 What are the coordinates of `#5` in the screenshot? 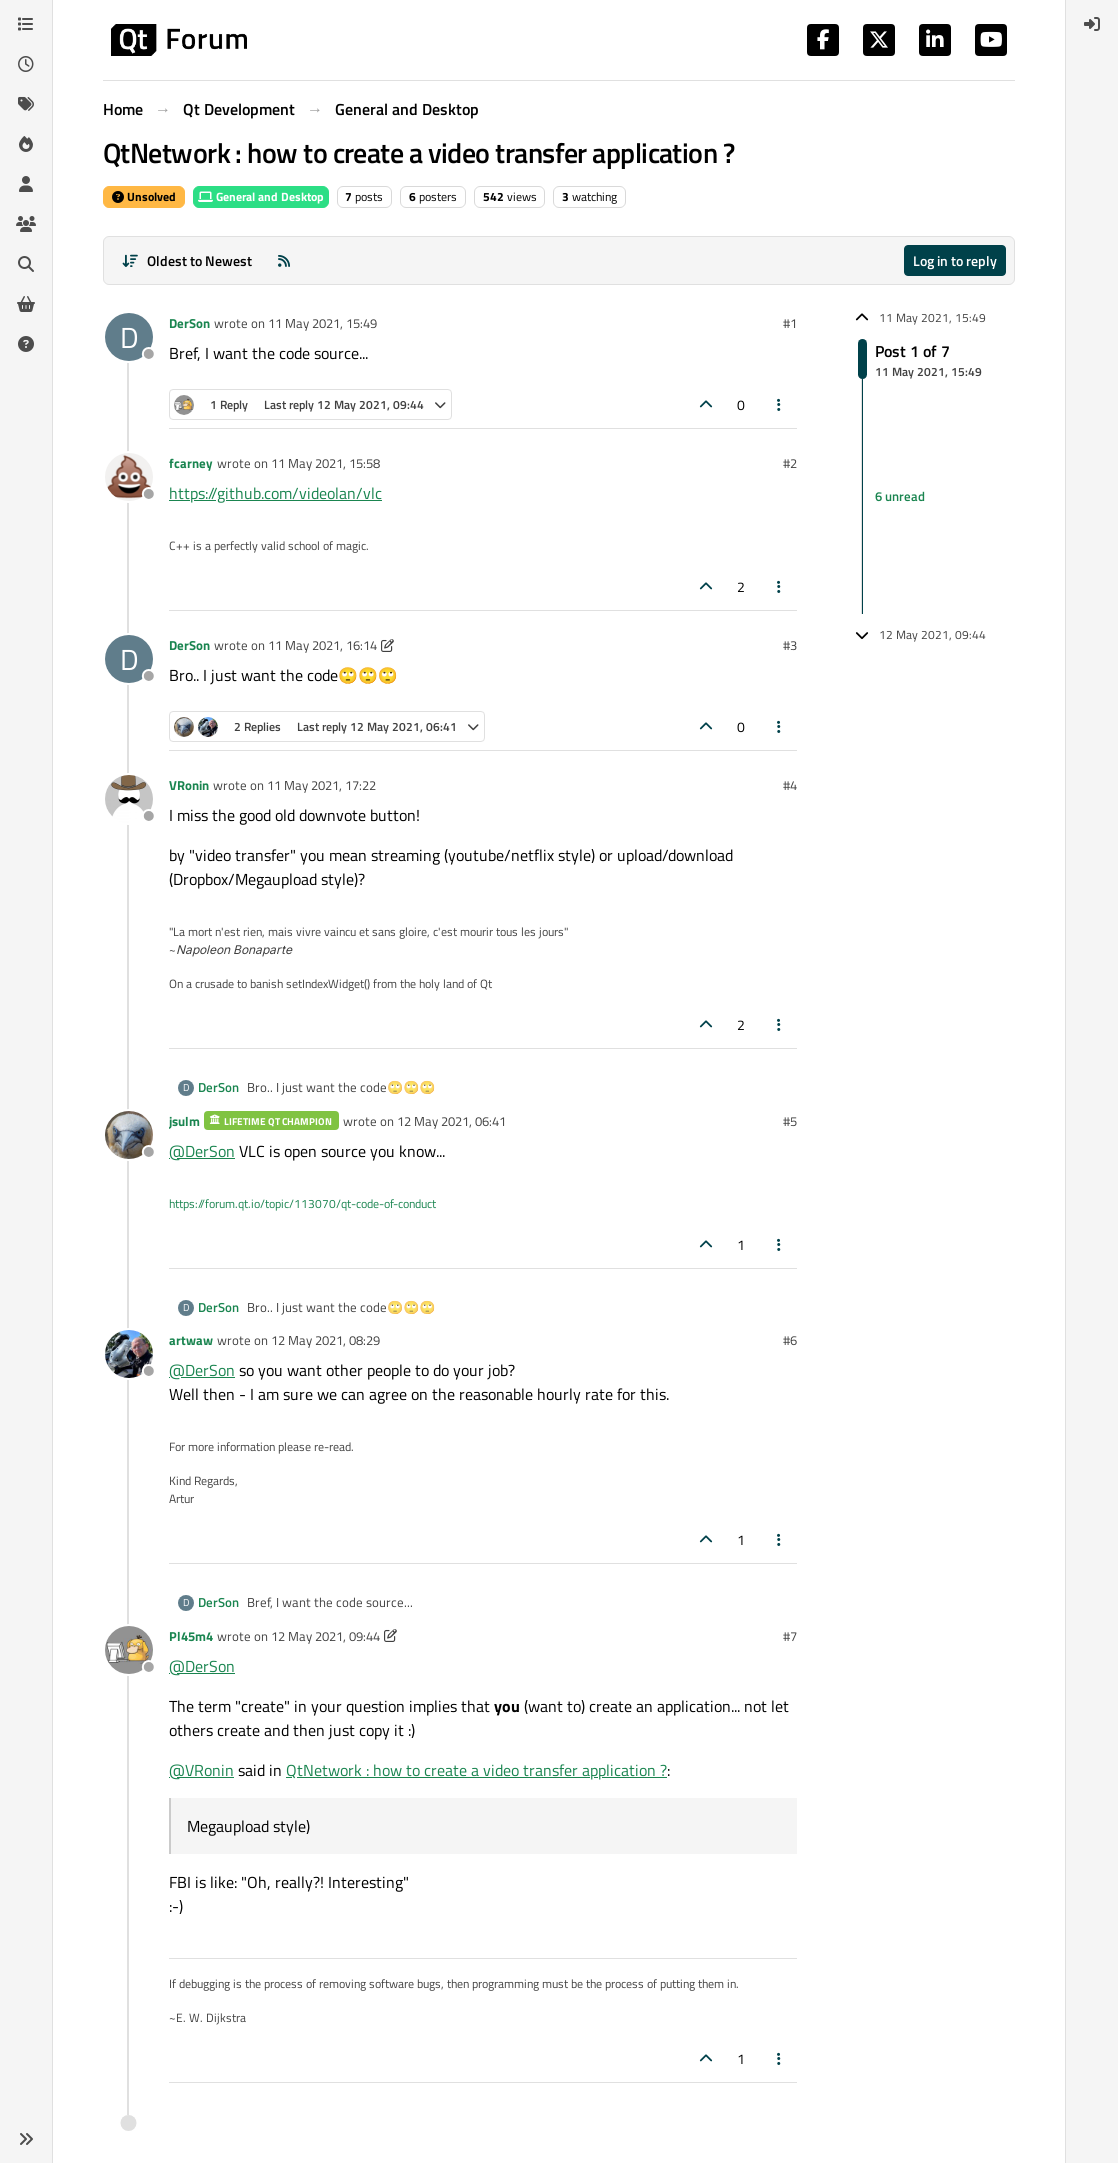 It's located at (790, 1121).